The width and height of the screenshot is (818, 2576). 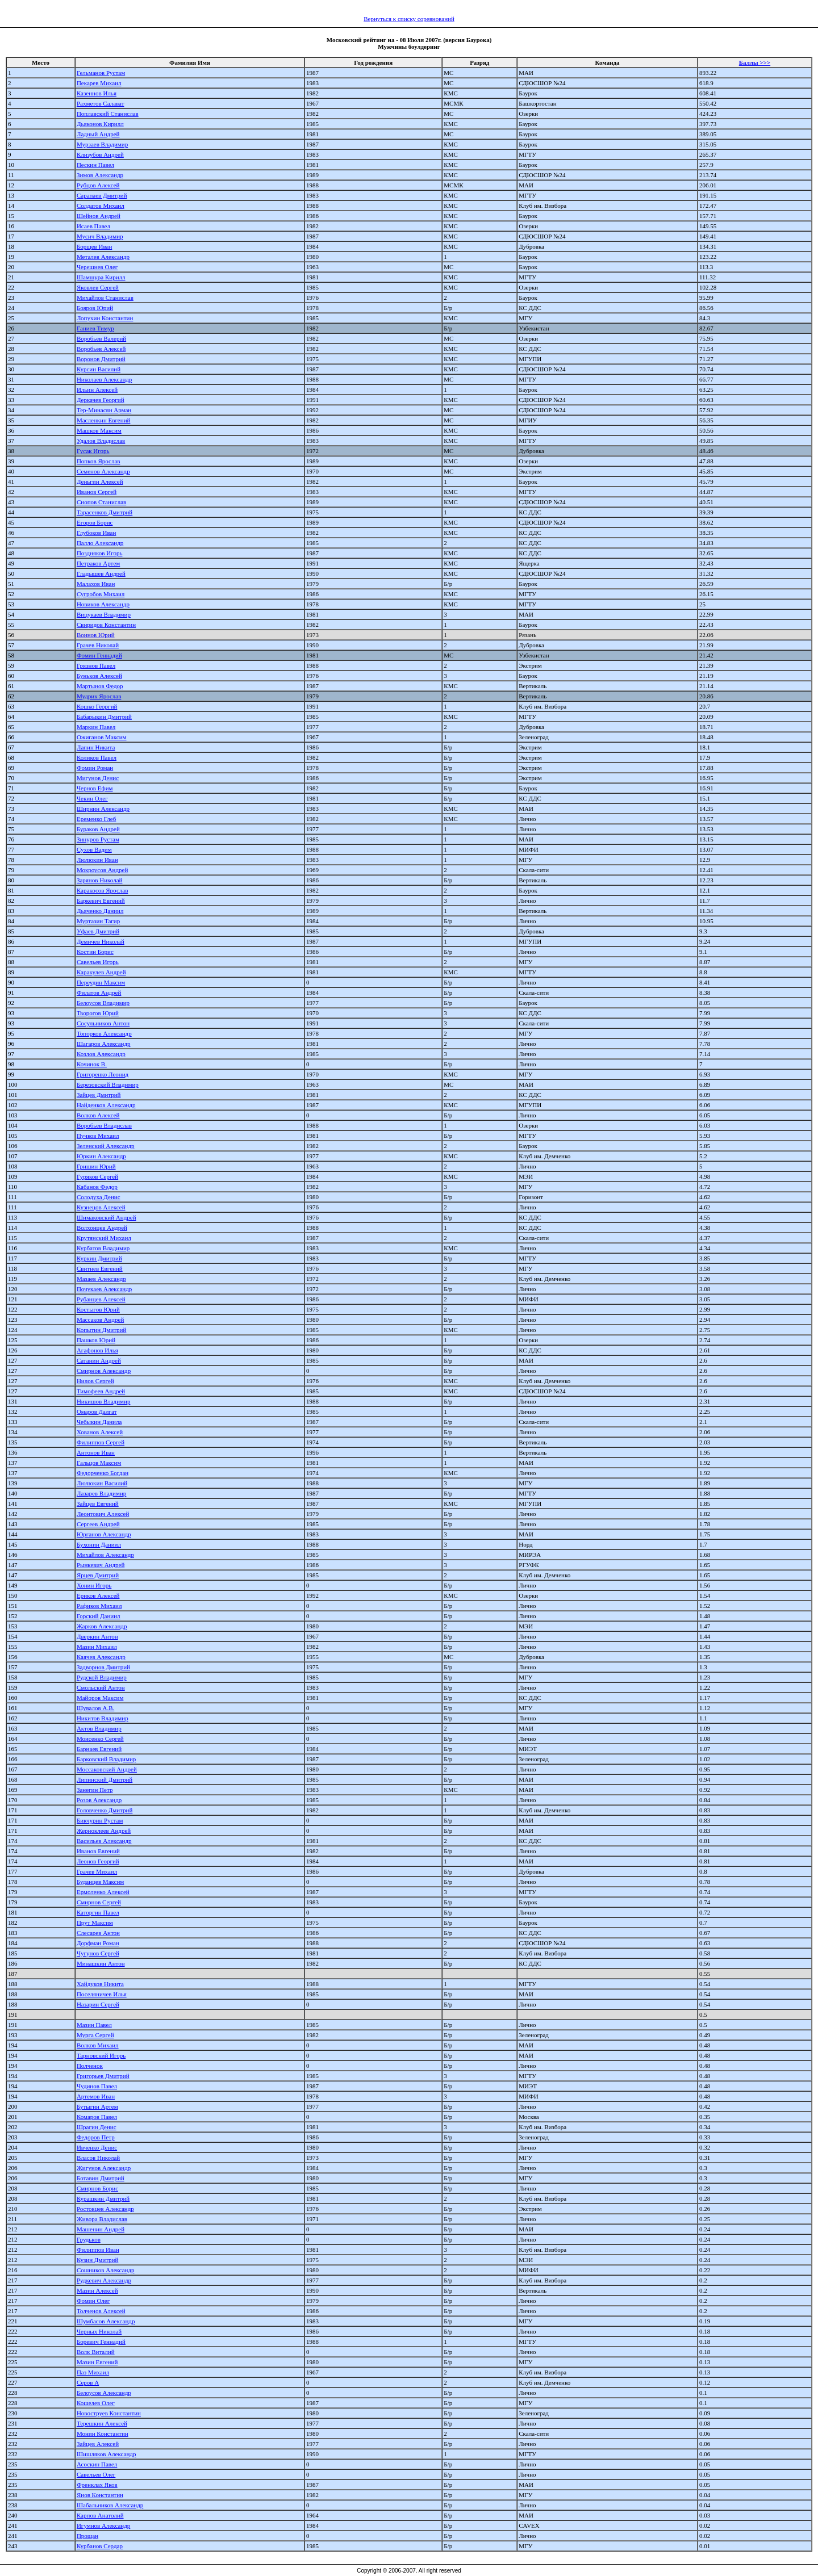 I want to click on Баллы >>>, so click(x=754, y=62).